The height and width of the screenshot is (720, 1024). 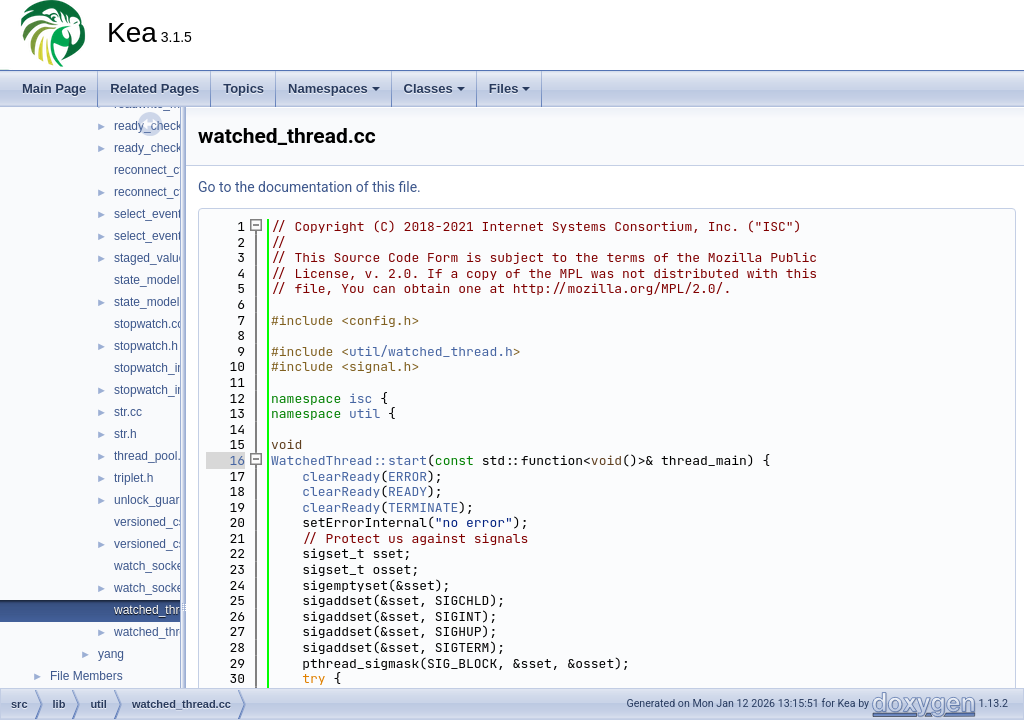 What do you see at coordinates (128, 412) in the screenshot?
I see `str.cc` at bounding box center [128, 412].